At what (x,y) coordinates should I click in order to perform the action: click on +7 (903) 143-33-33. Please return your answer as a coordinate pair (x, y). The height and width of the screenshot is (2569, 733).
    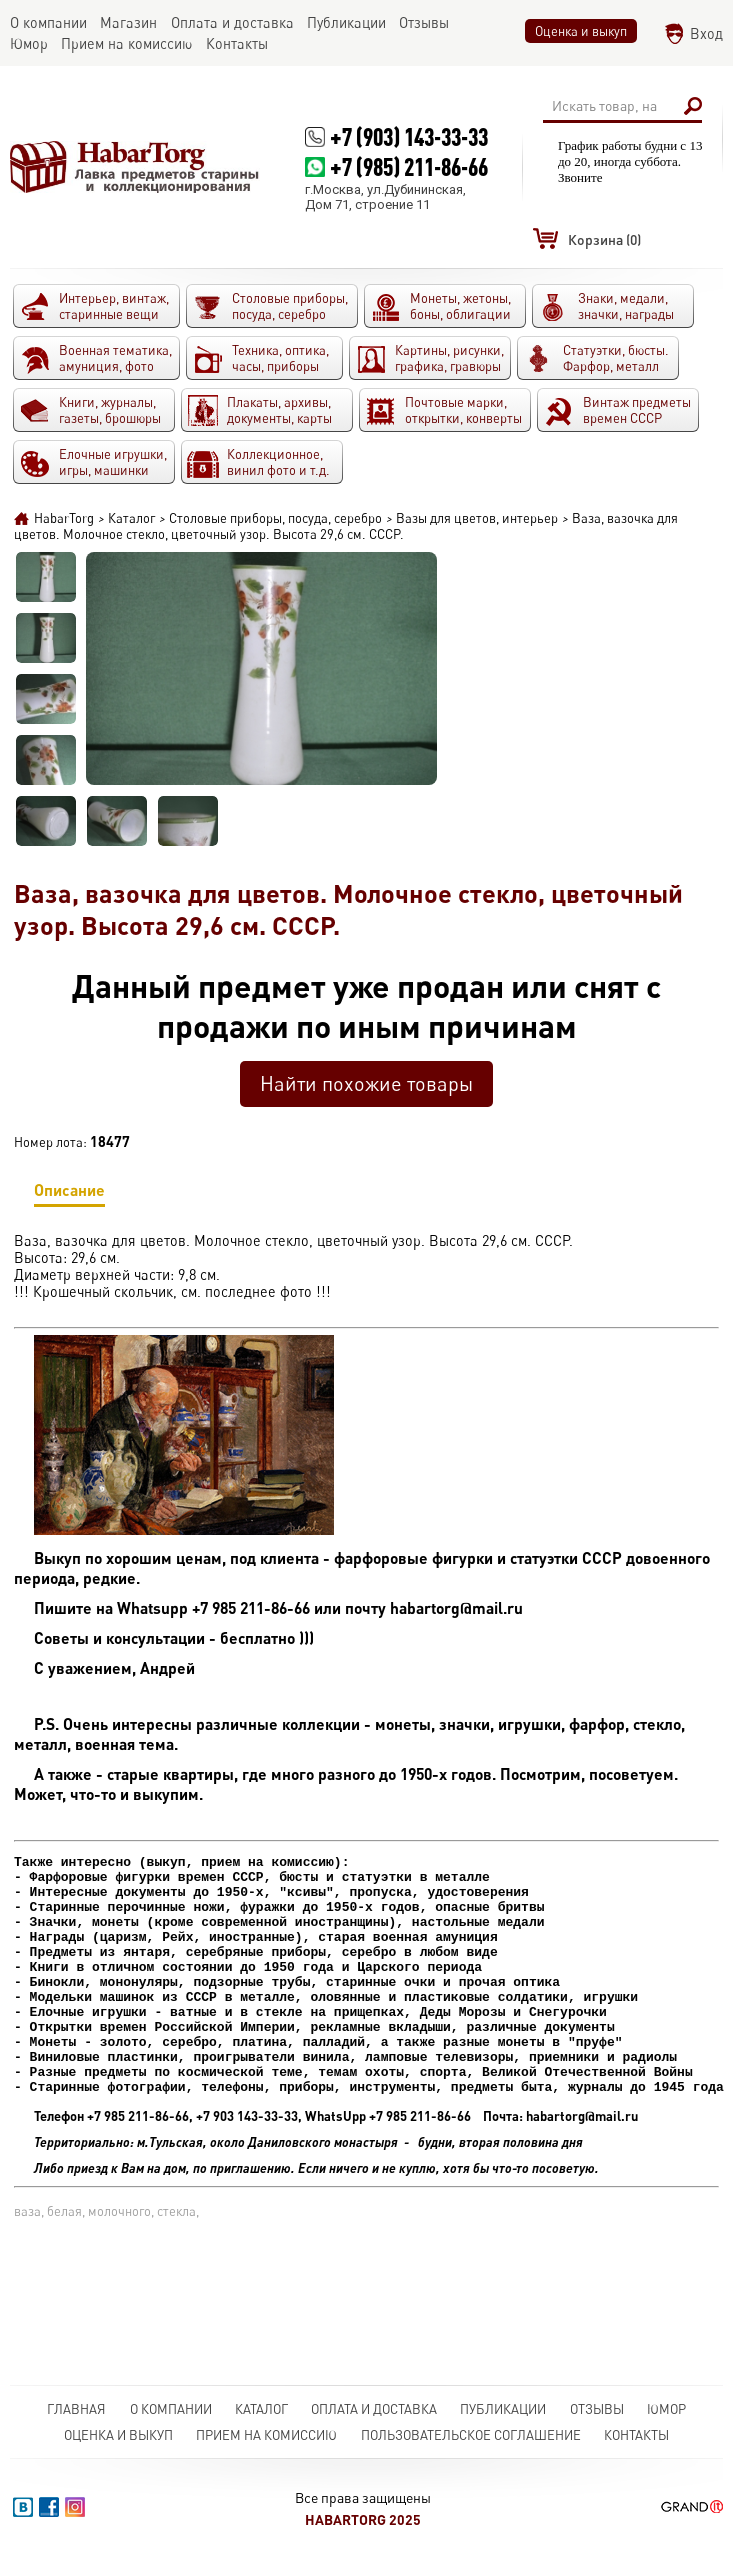
    Looking at the image, I should click on (409, 136).